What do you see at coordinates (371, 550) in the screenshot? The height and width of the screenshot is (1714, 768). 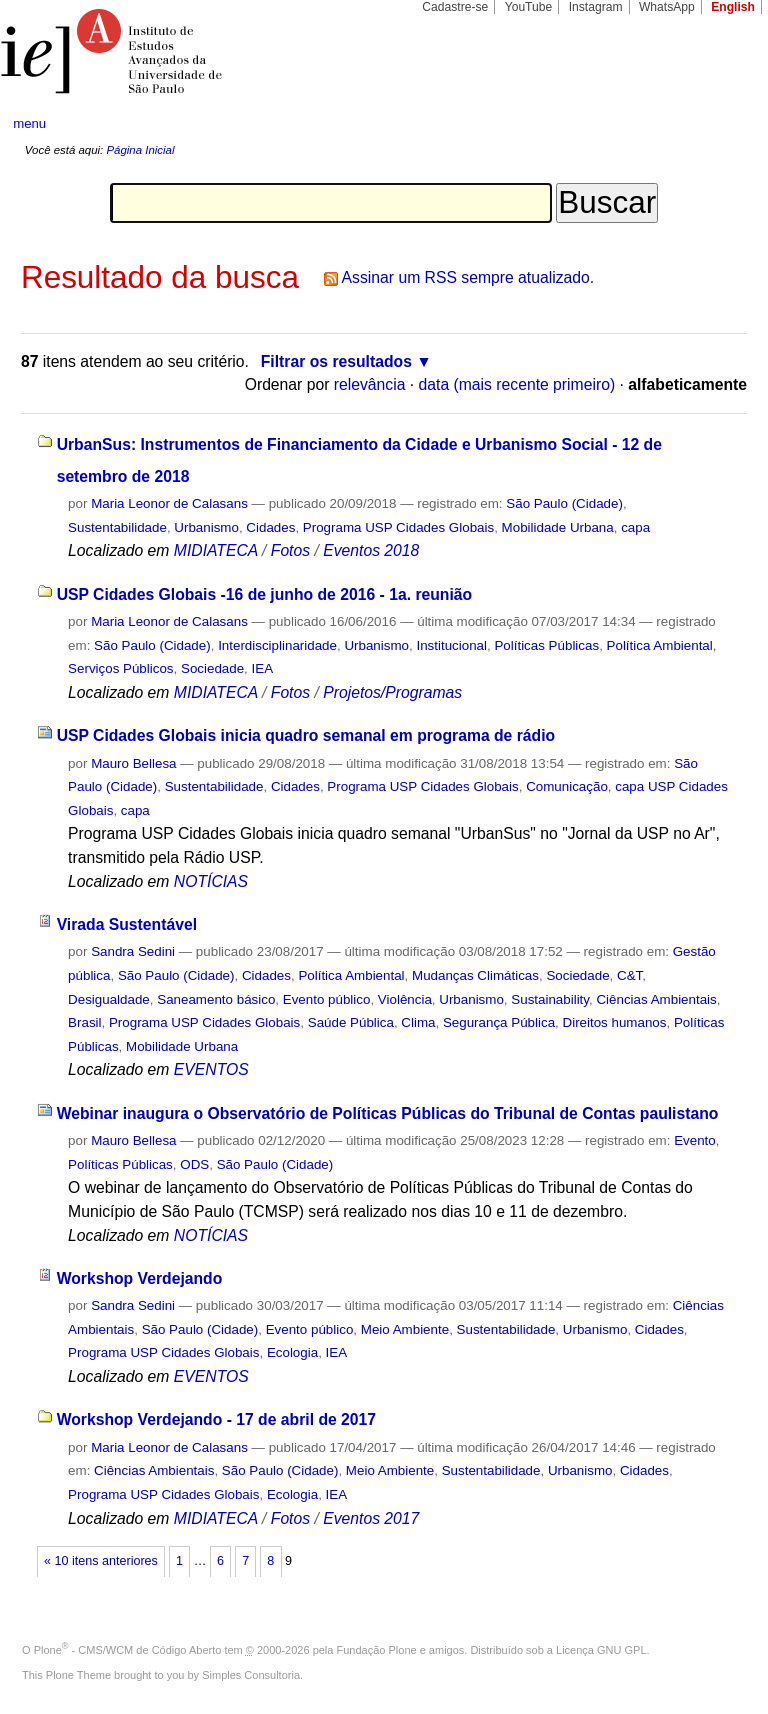 I see `Eventos 2018` at bounding box center [371, 550].